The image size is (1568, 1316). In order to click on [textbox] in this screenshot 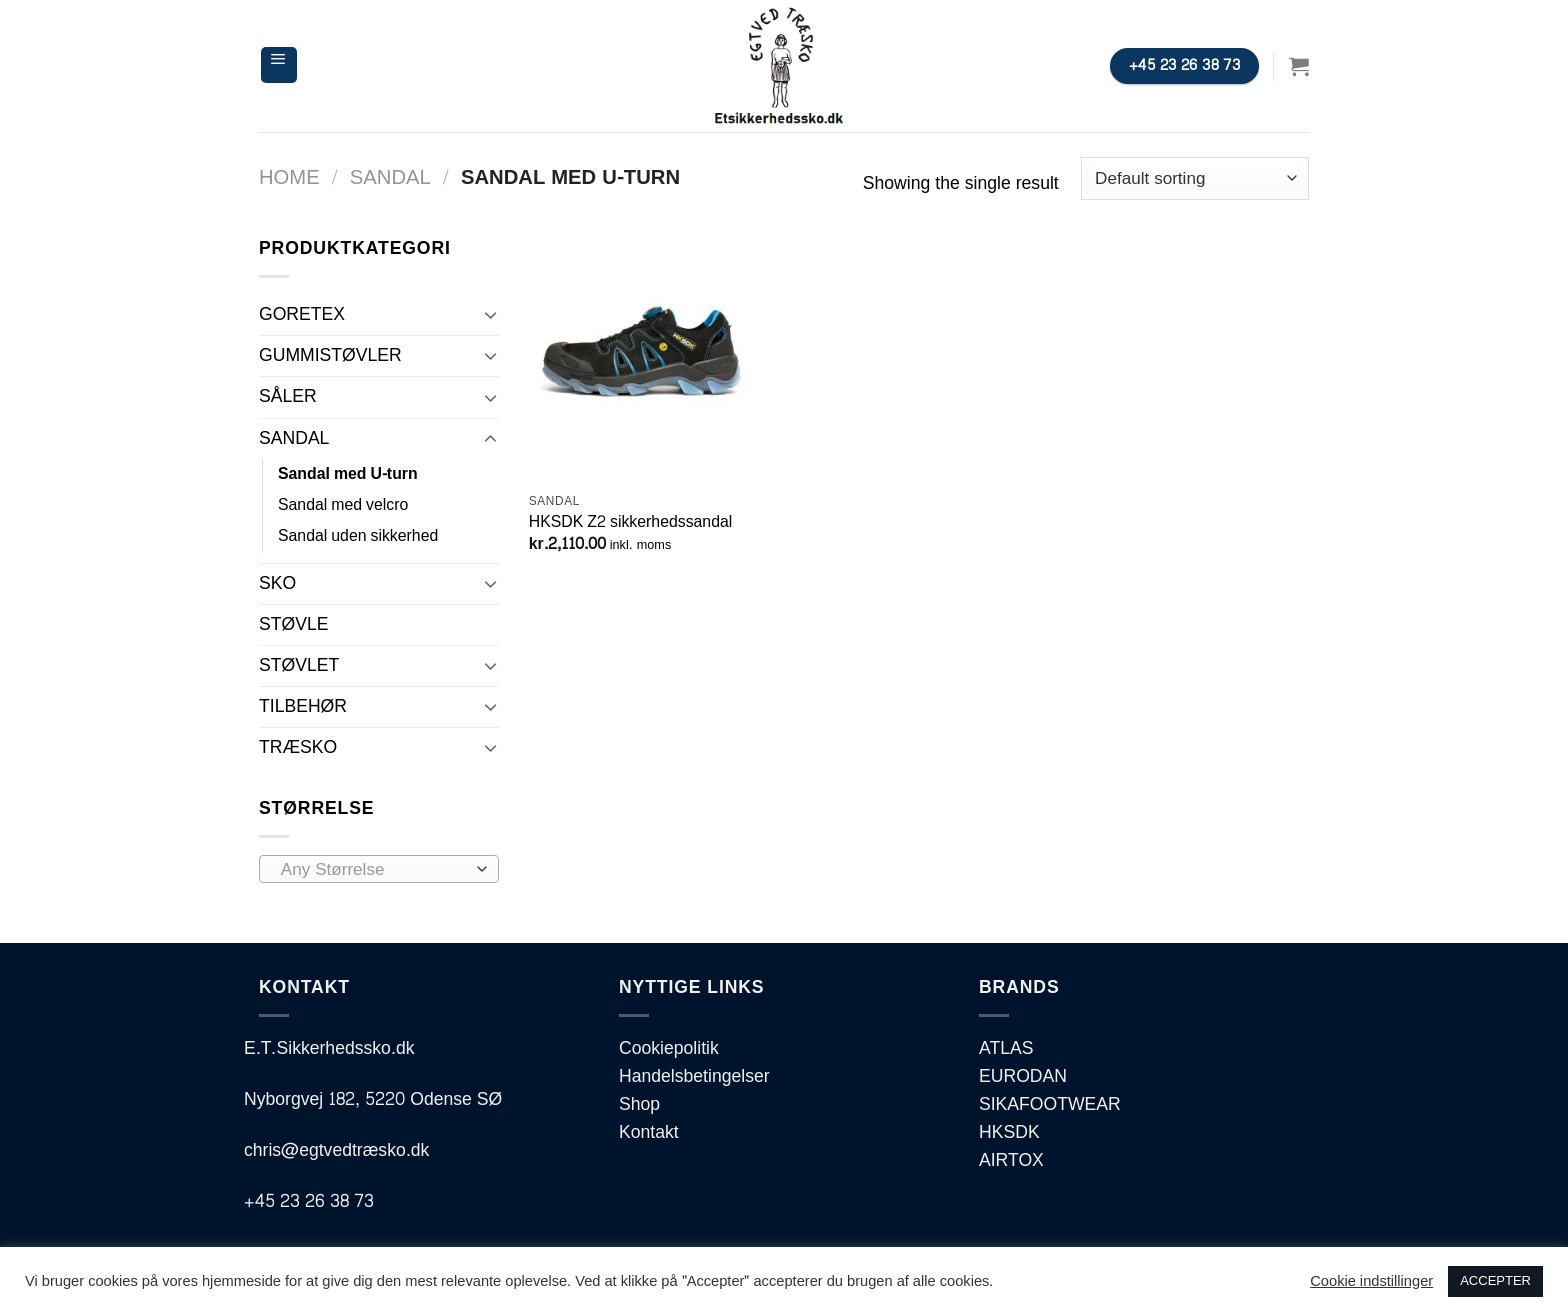, I will do `click(373, 870)`.